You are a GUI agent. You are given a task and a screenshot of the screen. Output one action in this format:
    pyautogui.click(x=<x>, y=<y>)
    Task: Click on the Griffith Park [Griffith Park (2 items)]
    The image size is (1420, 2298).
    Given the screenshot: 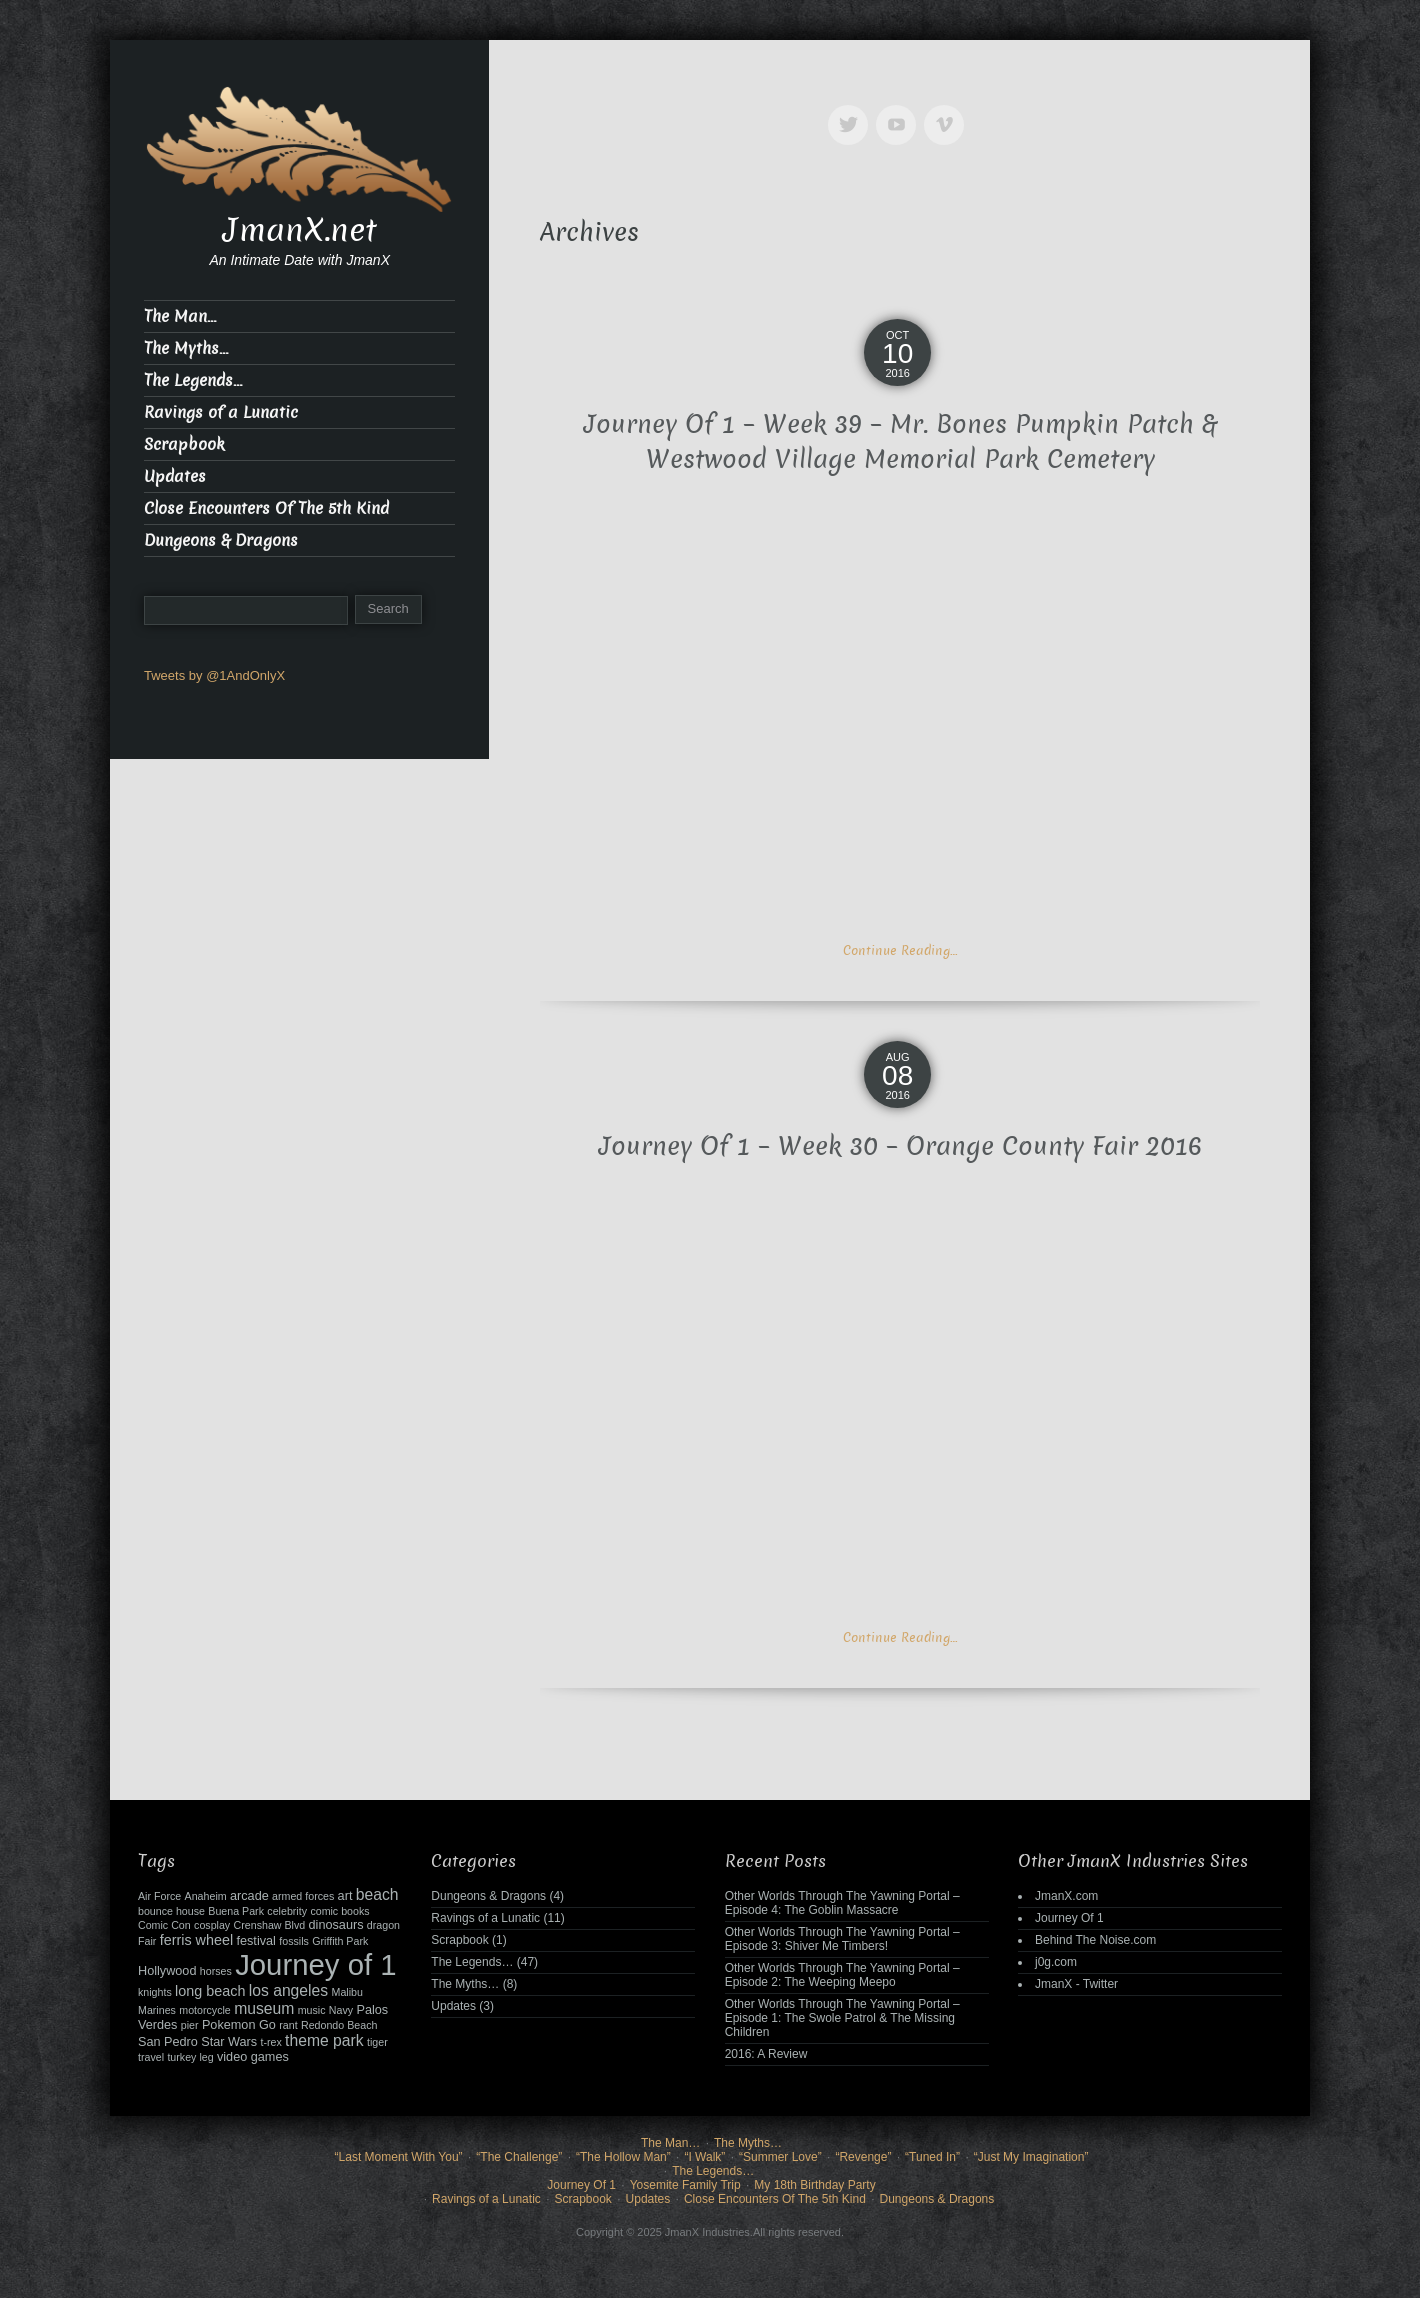 What is the action you would take?
    pyautogui.click(x=340, y=1941)
    